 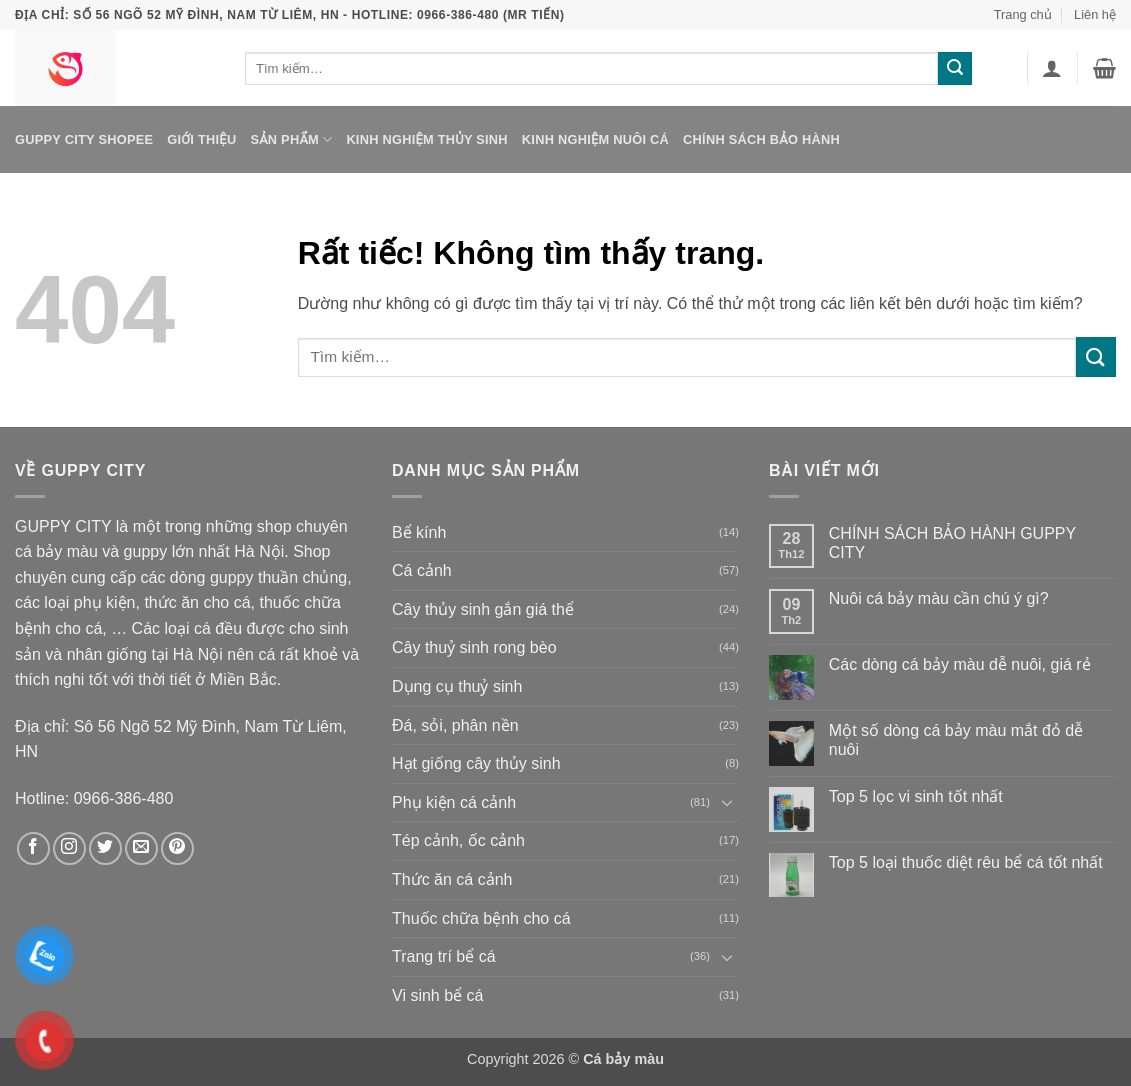 I want to click on Kinh nghiệm thủy sinh, so click(x=426, y=139).